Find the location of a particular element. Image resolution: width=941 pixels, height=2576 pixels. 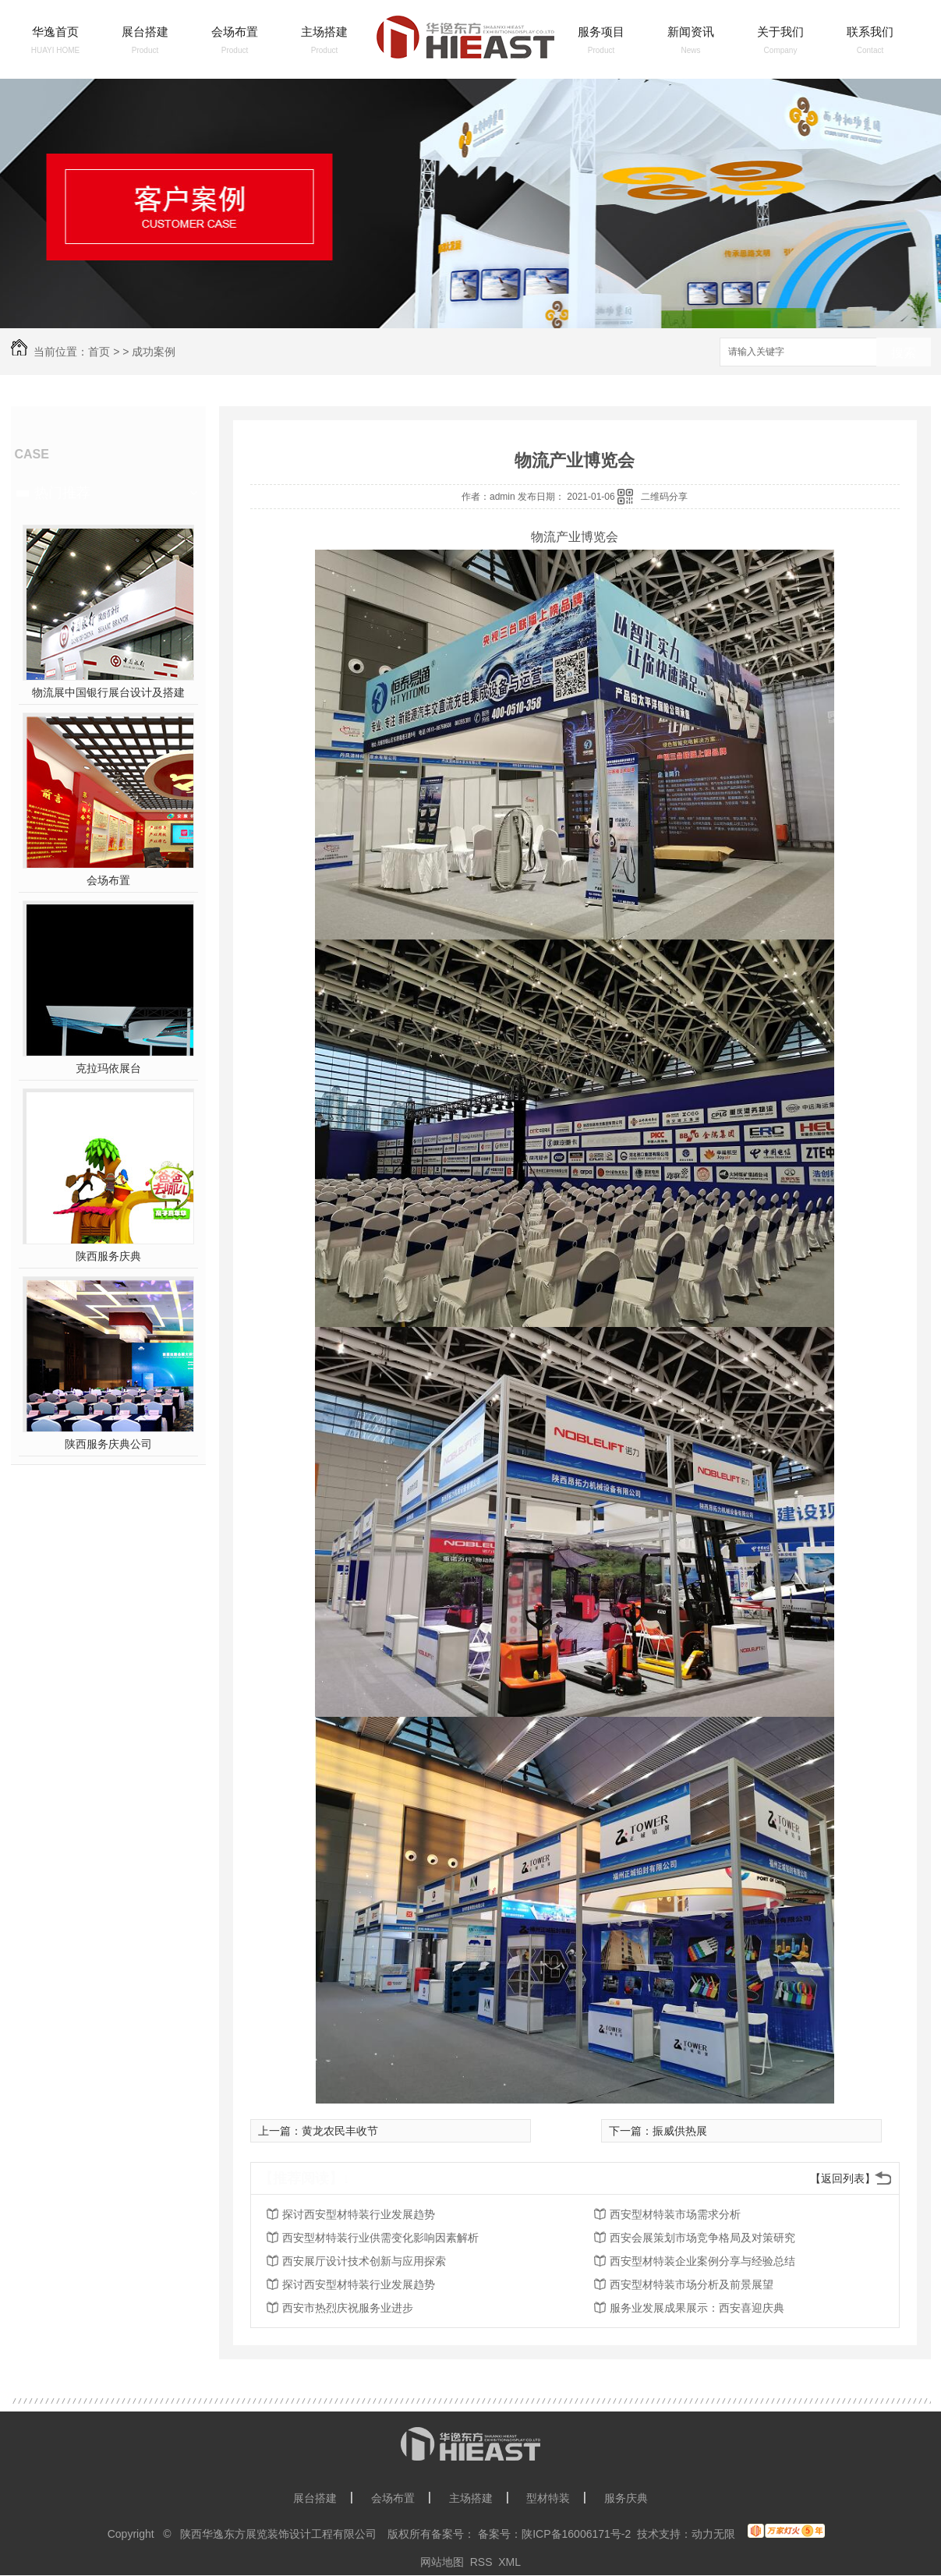

西安型材特装行业供需变化影响因素解析 is located at coordinates (380, 2237).